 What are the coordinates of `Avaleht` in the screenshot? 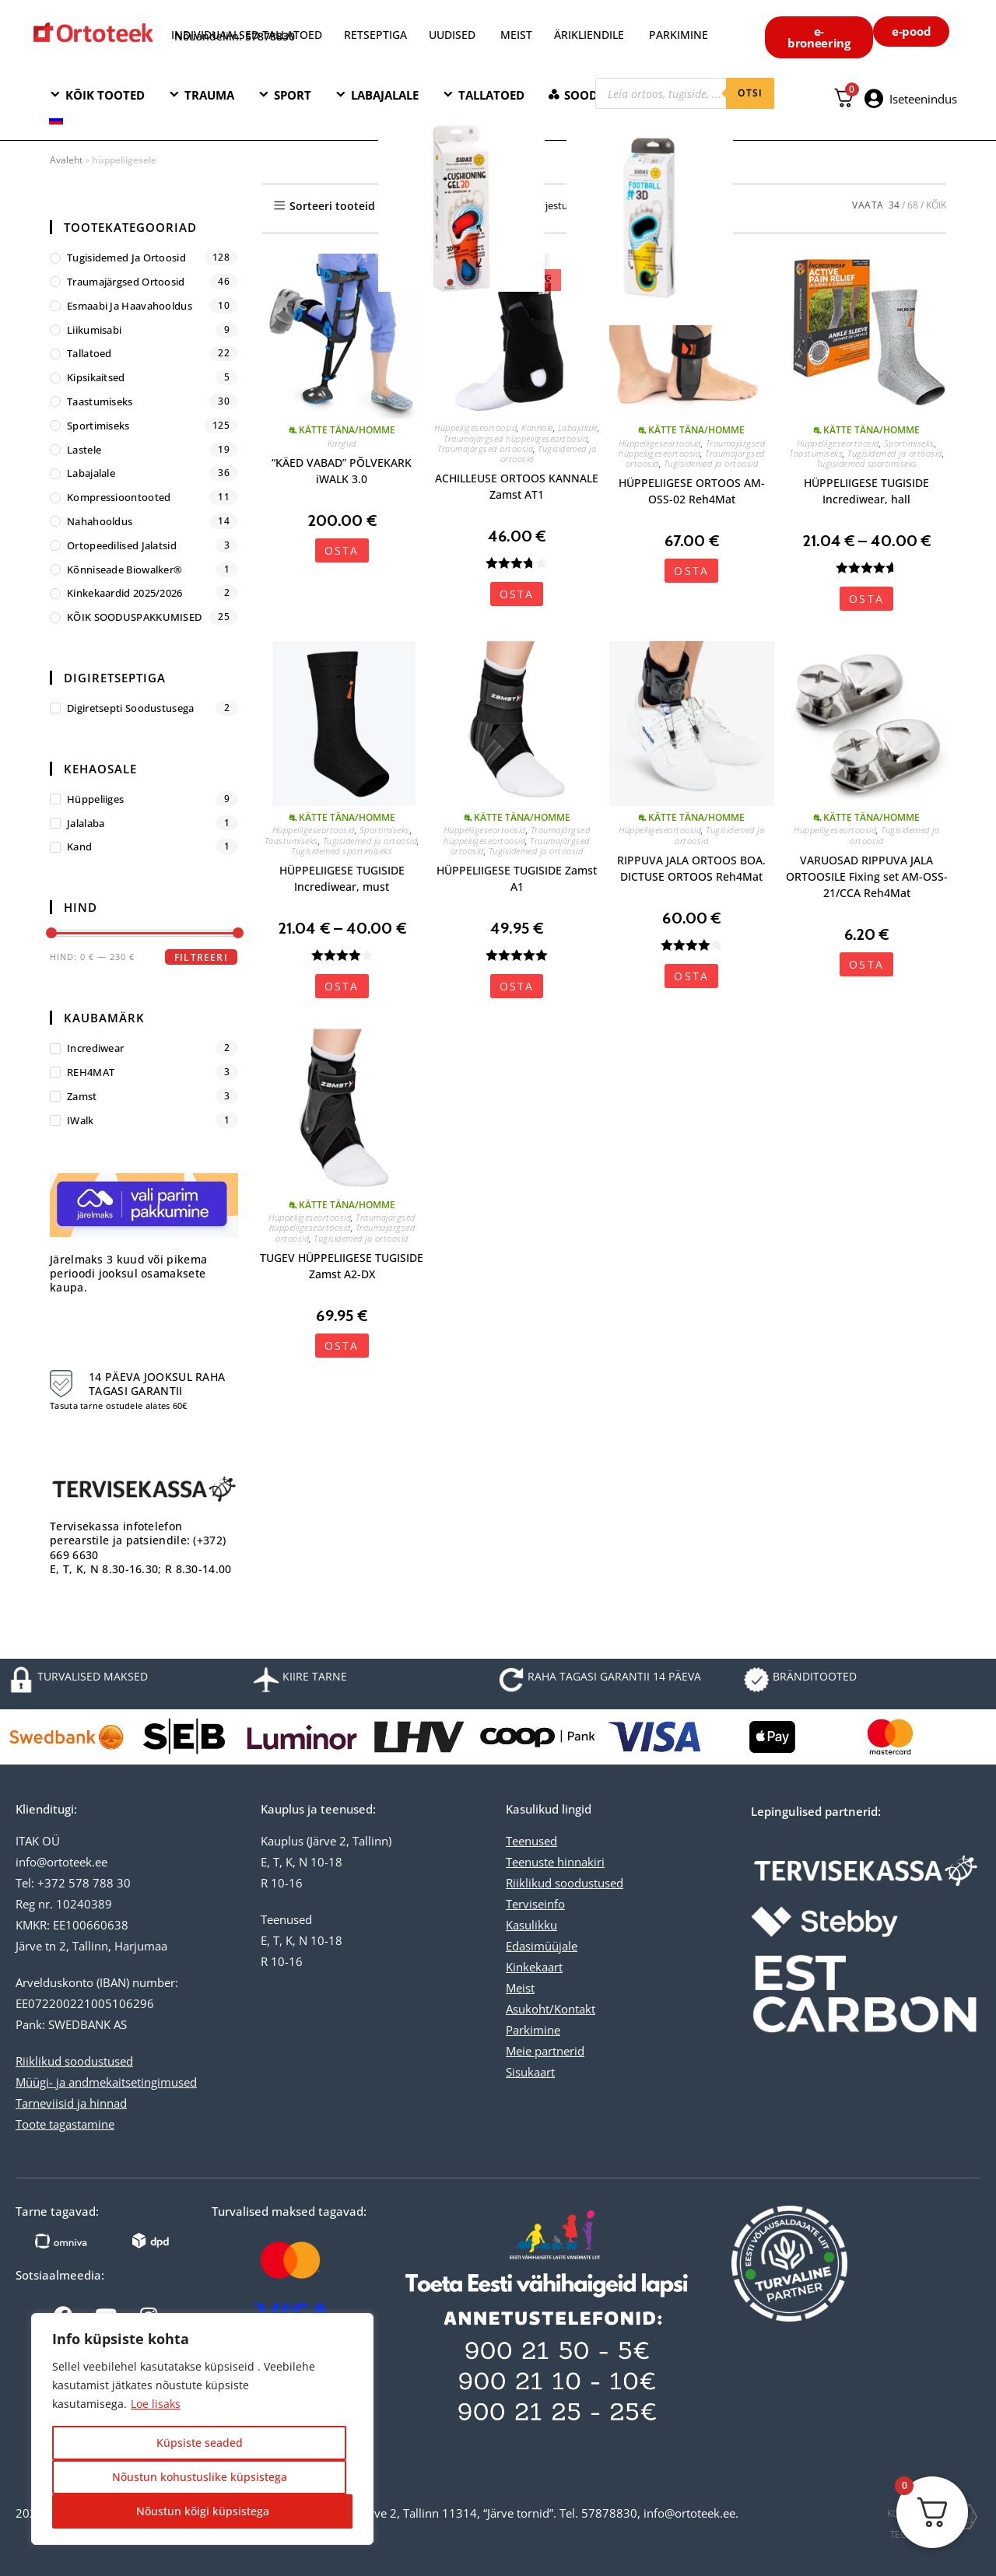 It's located at (66, 159).